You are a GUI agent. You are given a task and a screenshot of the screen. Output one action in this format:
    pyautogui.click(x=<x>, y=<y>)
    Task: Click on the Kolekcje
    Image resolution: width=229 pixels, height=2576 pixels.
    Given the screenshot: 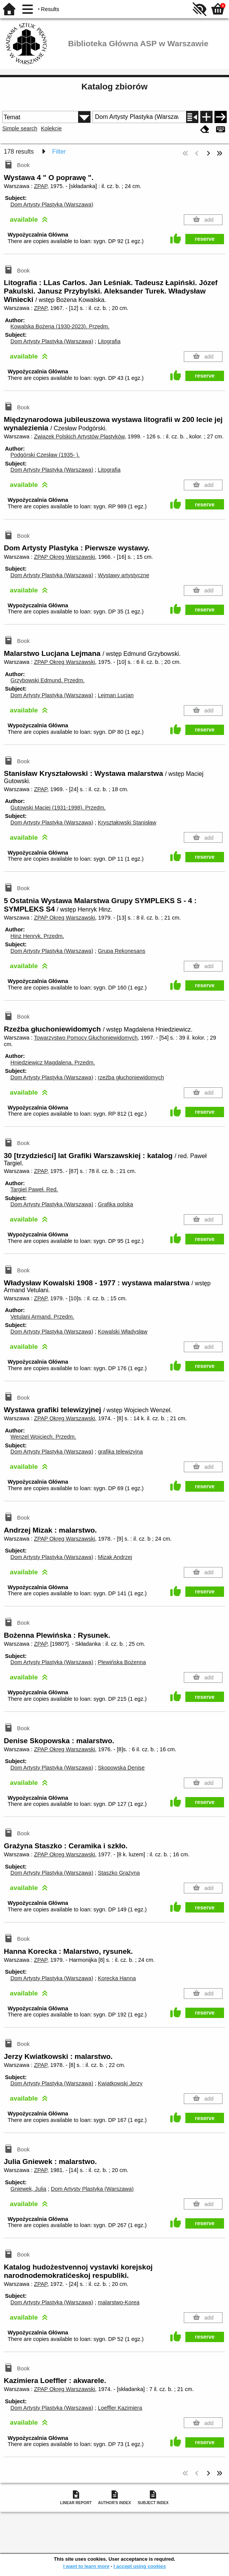 What is the action you would take?
    pyautogui.click(x=51, y=128)
    